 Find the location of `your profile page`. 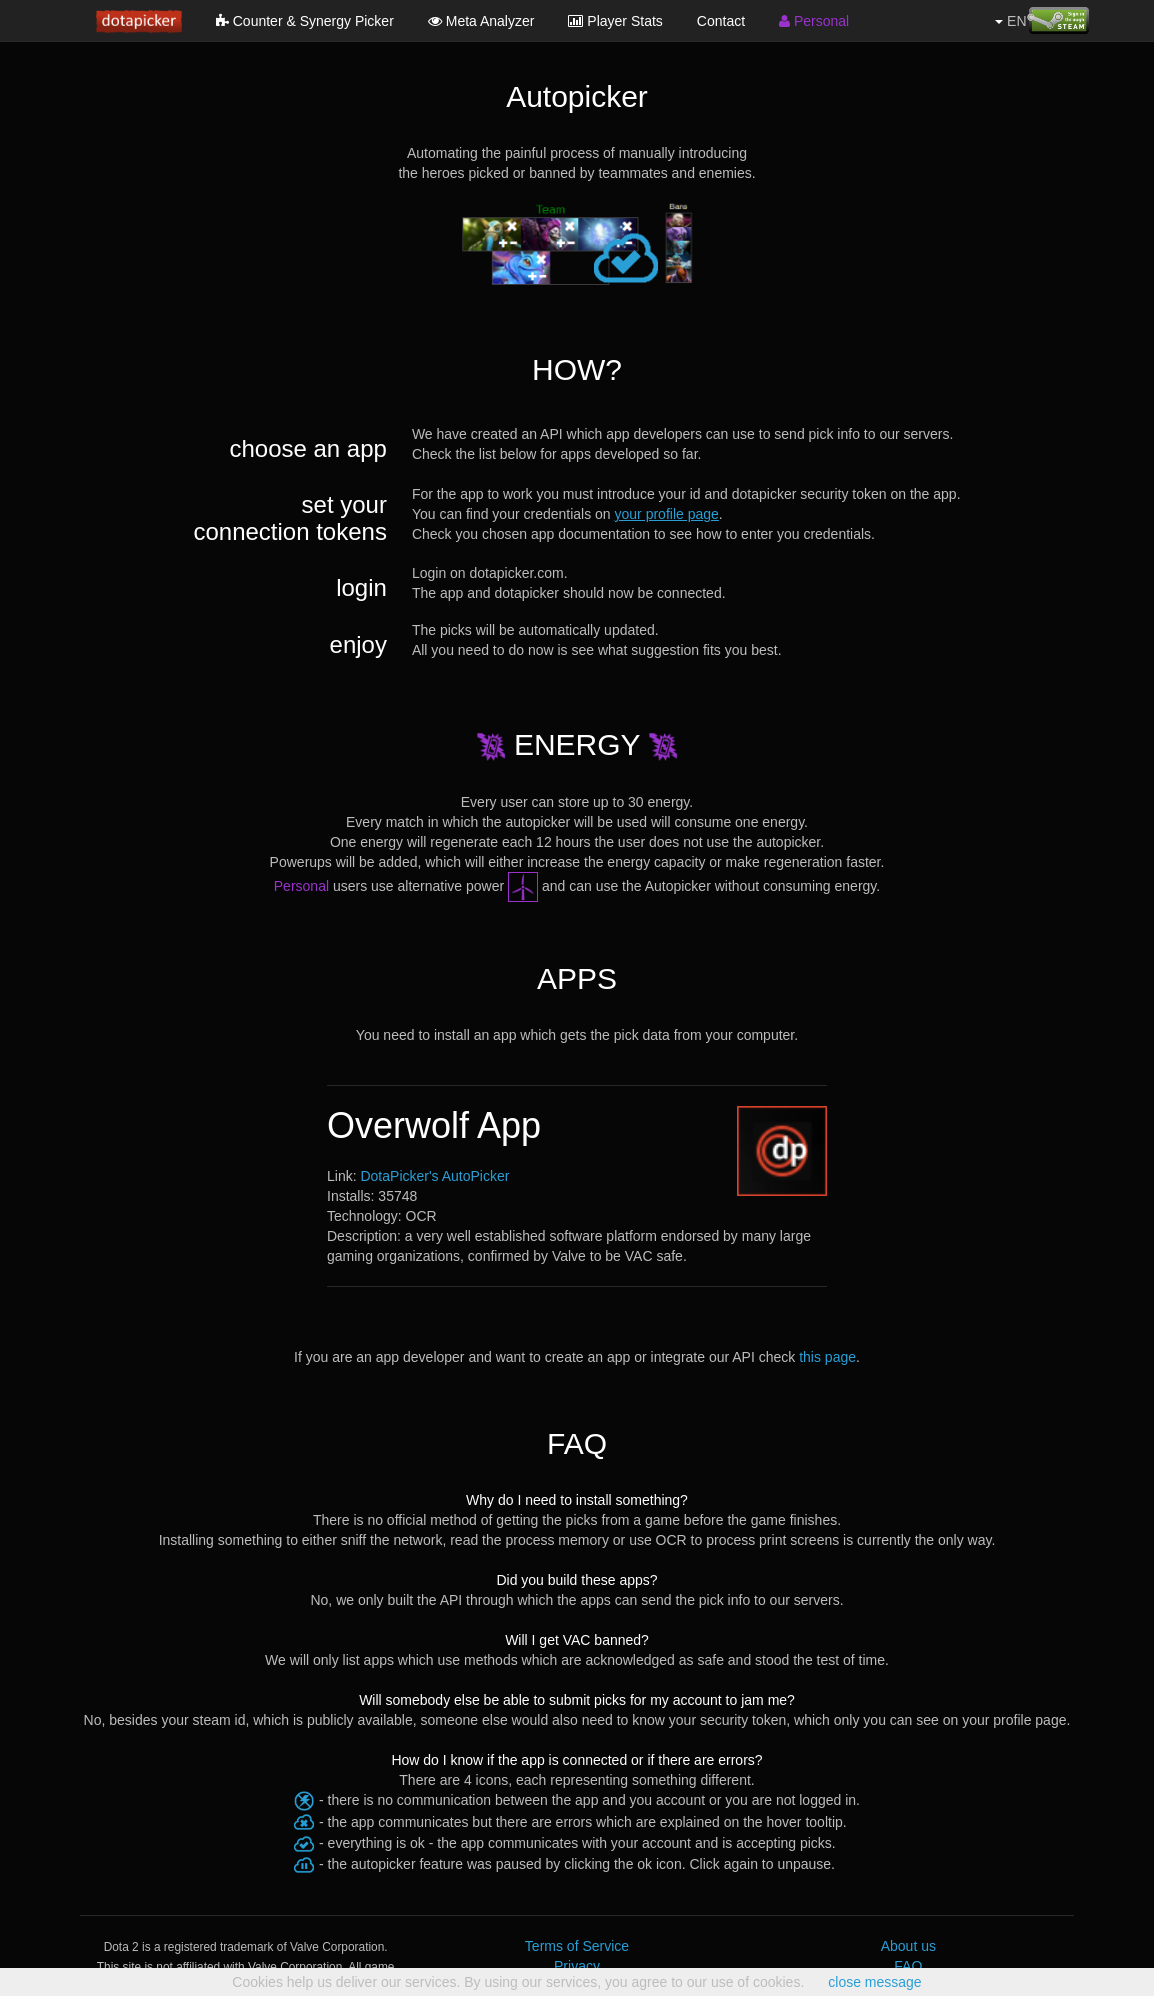

your profile page is located at coordinates (667, 514).